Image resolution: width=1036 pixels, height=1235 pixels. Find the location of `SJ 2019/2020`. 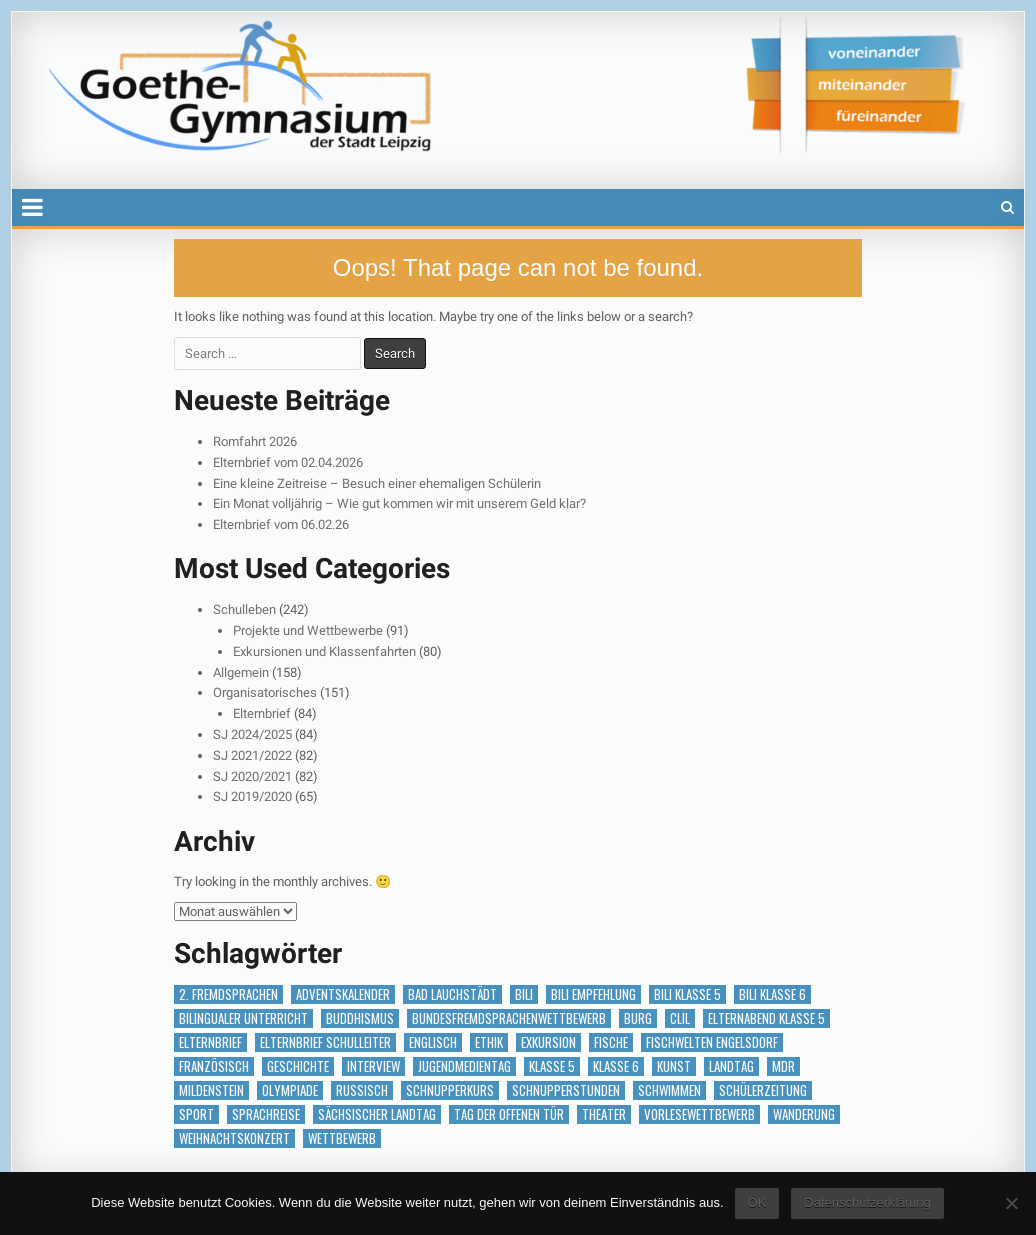

SJ 2019/2020 is located at coordinates (252, 796).